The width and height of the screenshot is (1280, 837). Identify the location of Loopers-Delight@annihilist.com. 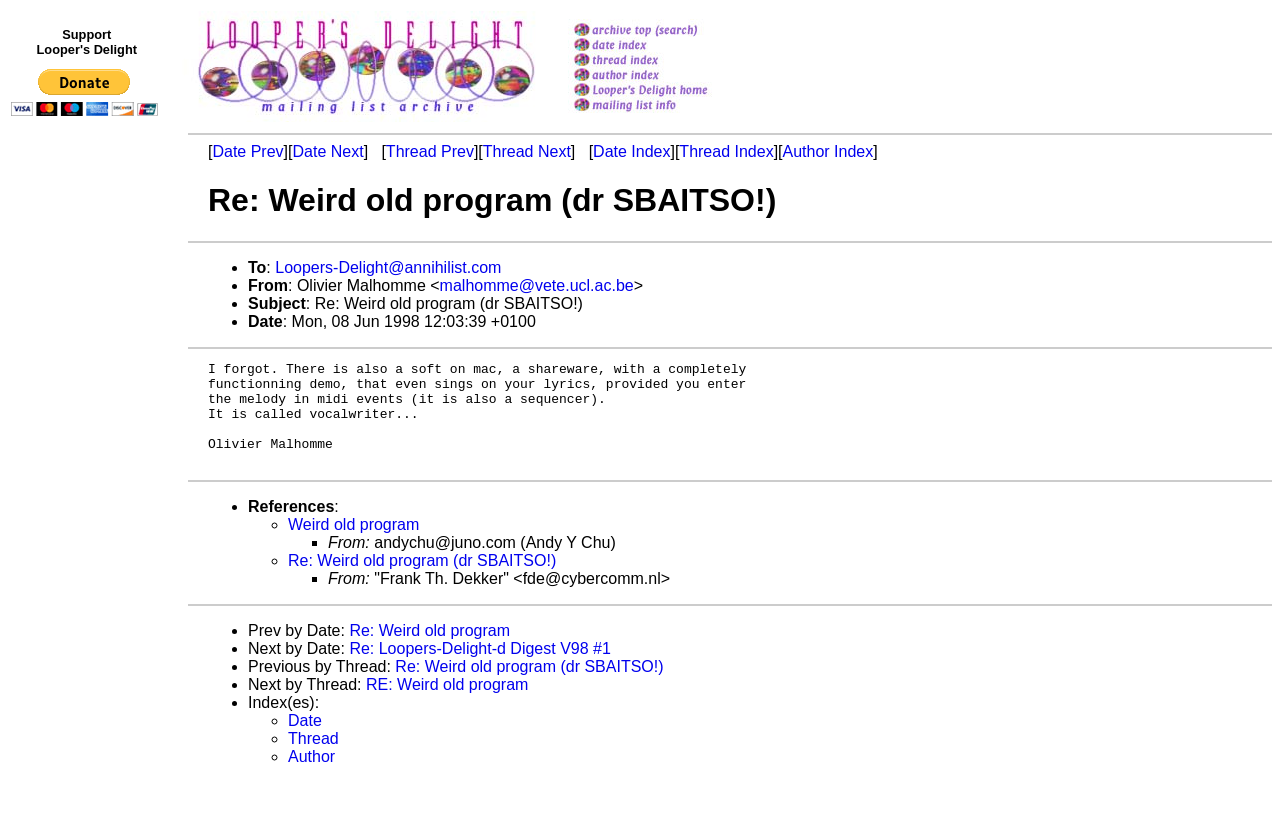
(388, 267).